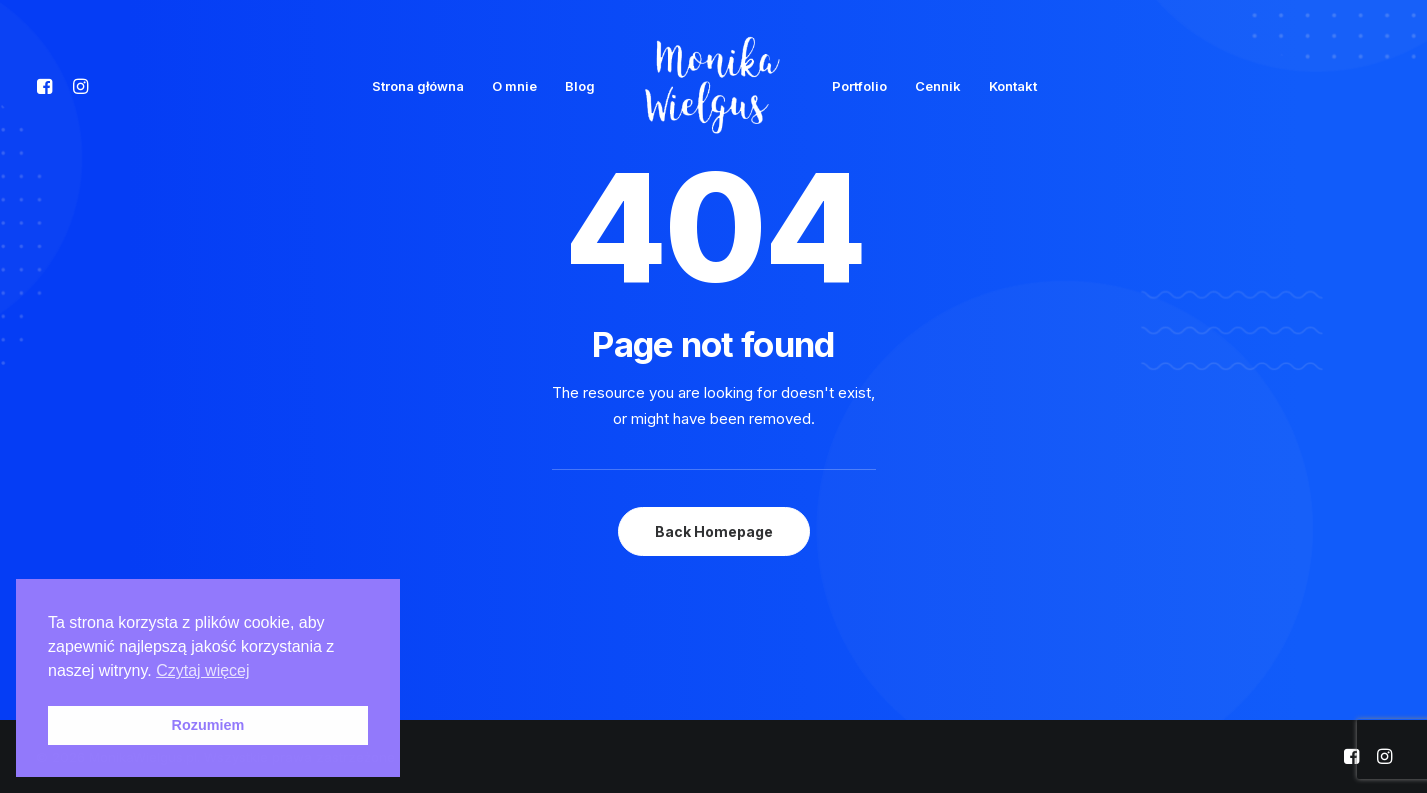  Describe the element at coordinates (714, 531) in the screenshot. I see `Back Homepage` at that location.